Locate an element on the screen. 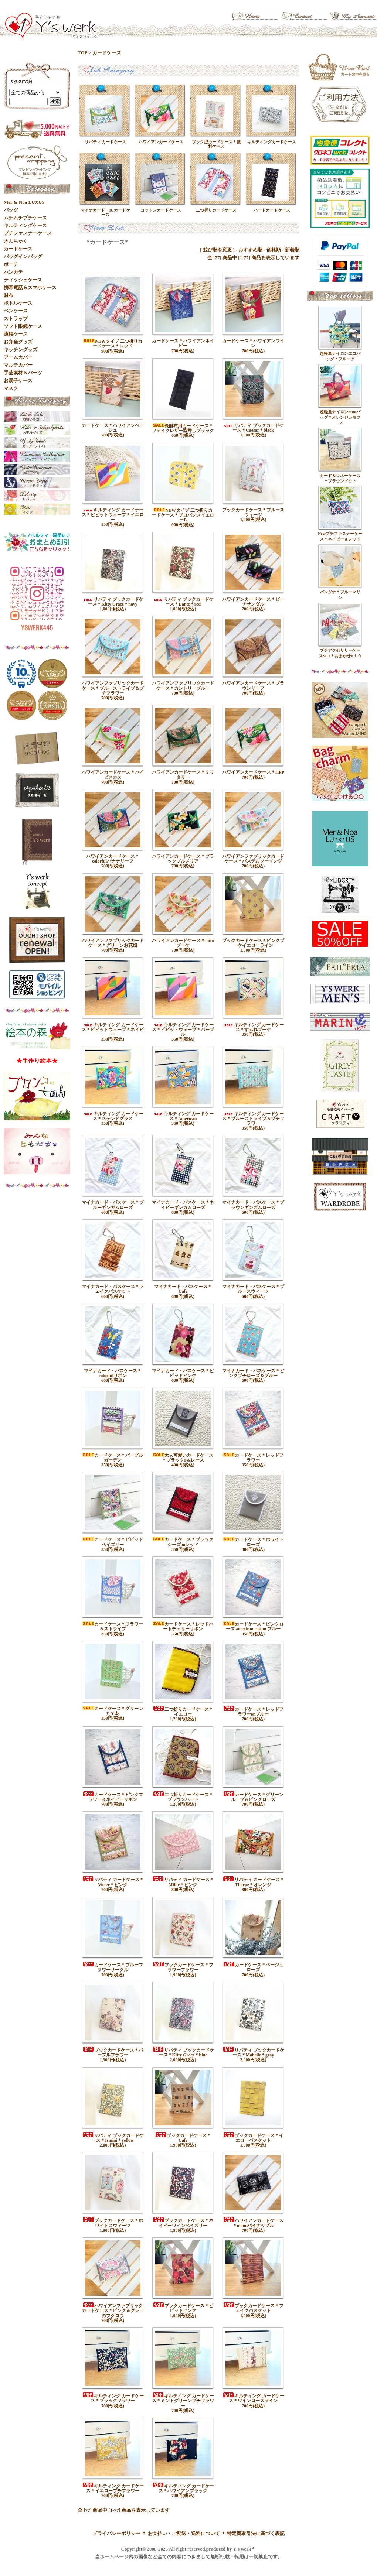 The width and height of the screenshot is (377, 2576). 価格順 is located at coordinates (273, 250).